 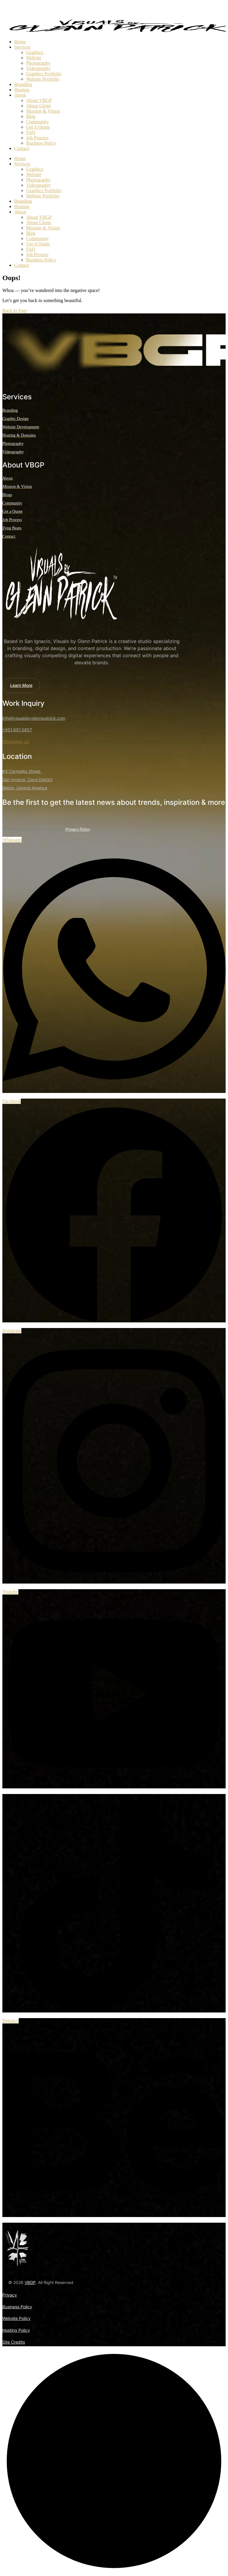 What do you see at coordinates (39, 100) in the screenshot?
I see `About VBGP` at bounding box center [39, 100].